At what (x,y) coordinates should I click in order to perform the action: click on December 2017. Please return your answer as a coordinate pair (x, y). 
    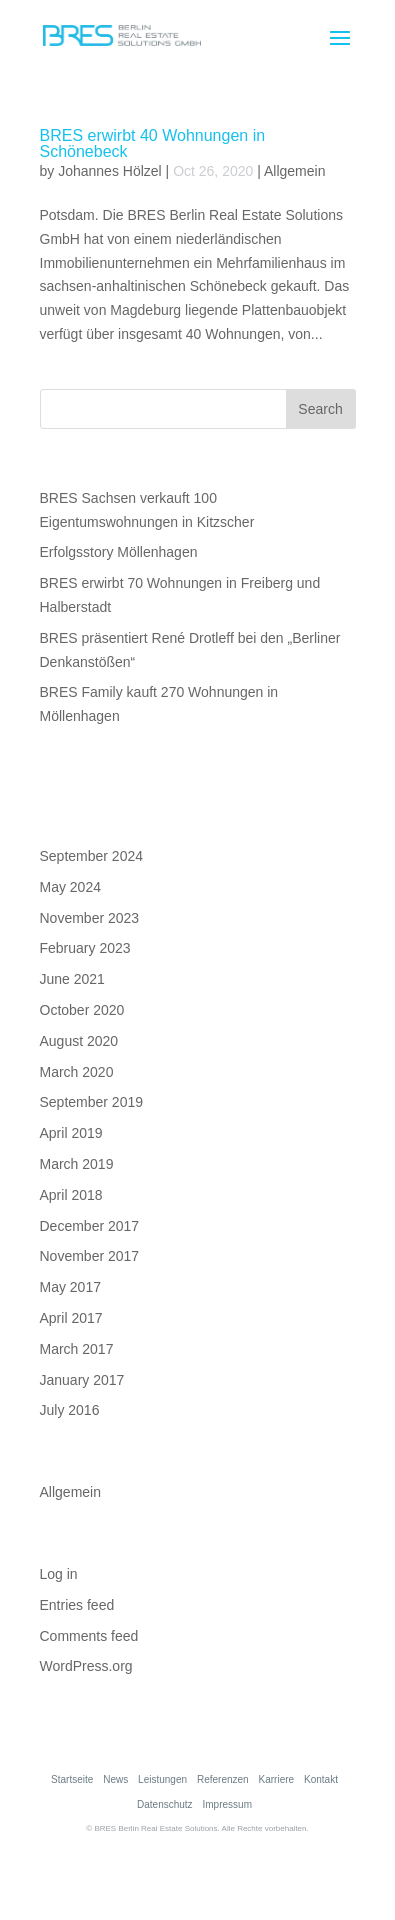
    Looking at the image, I should click on (90, 1226).